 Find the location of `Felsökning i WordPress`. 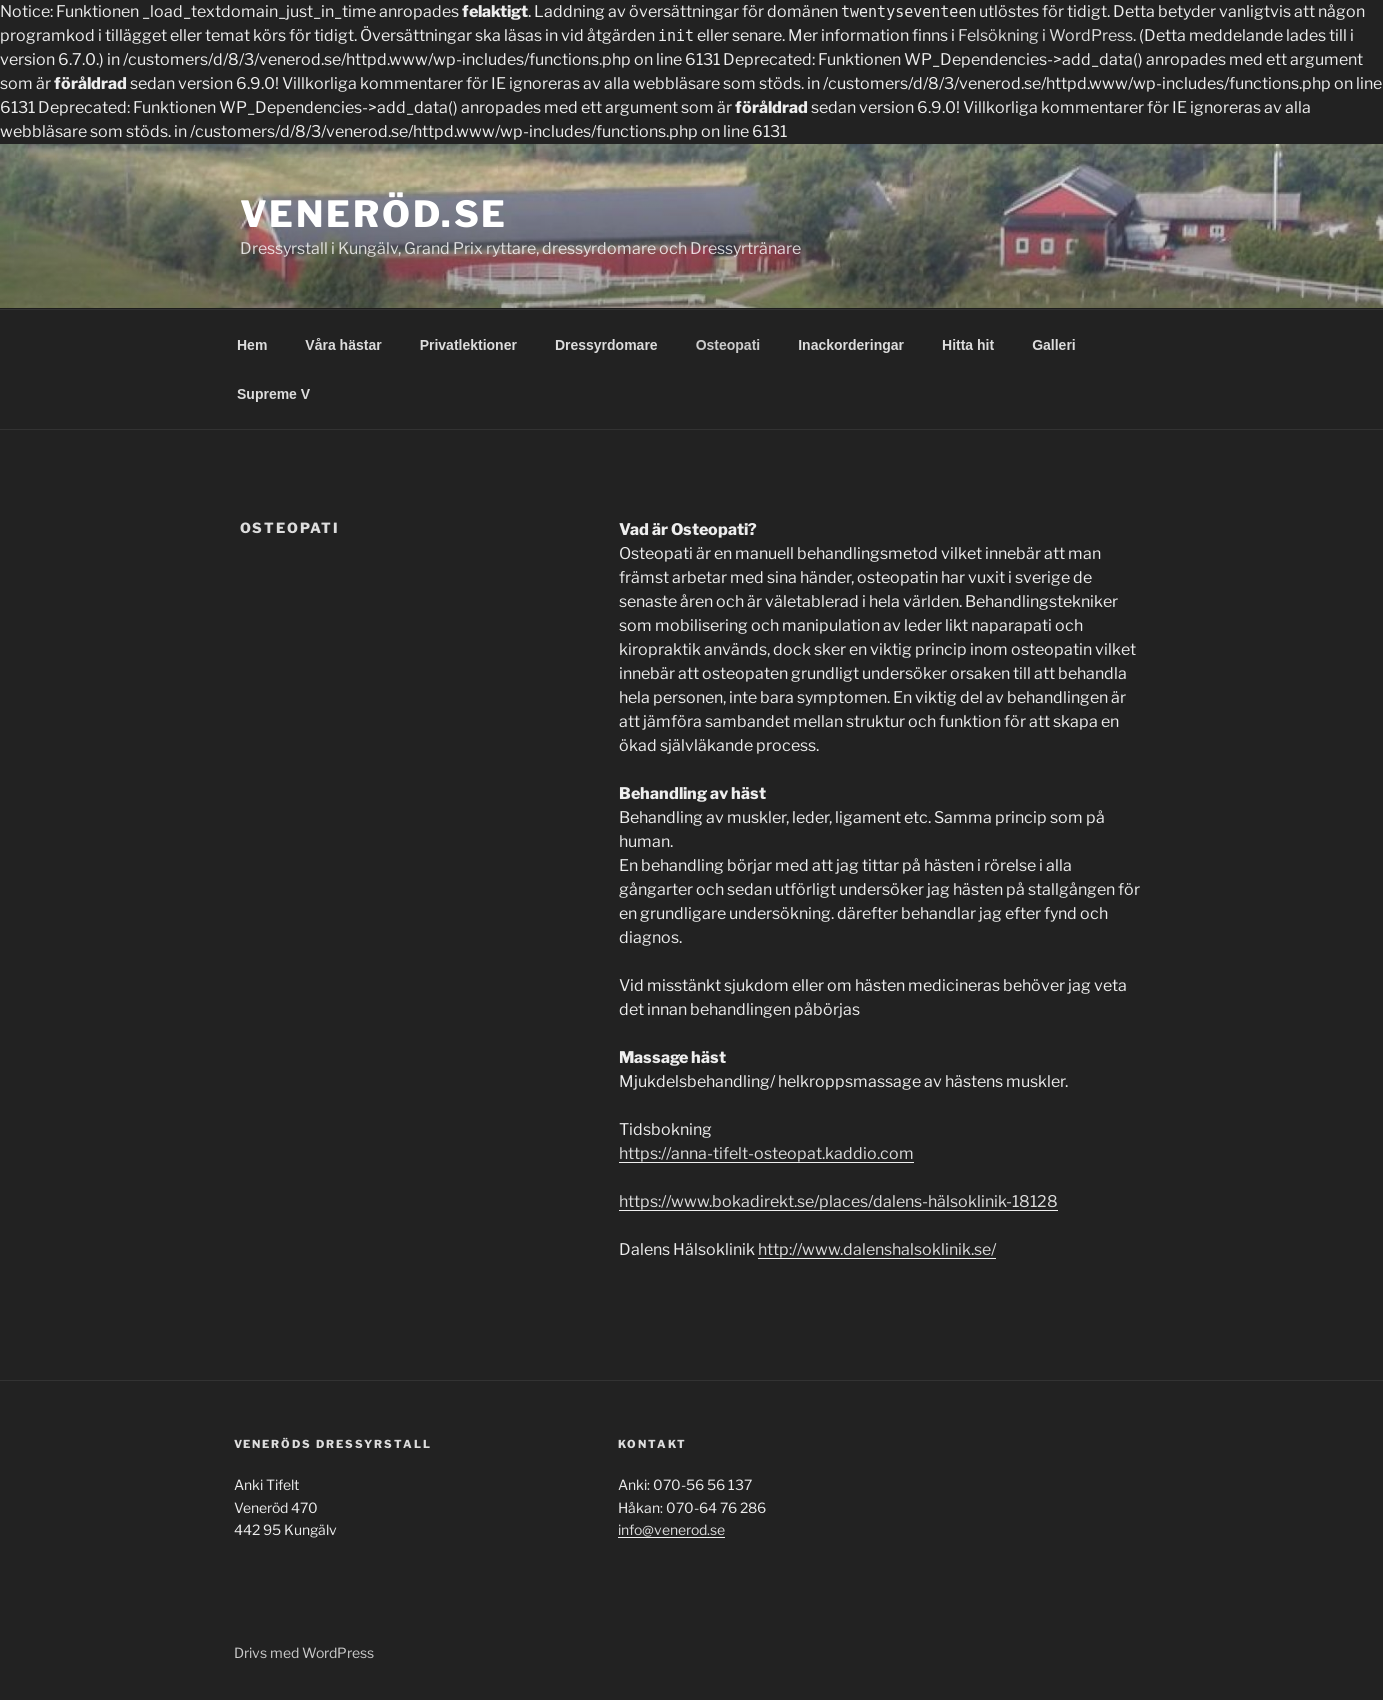

Felsökning i WordPress is located at coordinates (1045, 35).